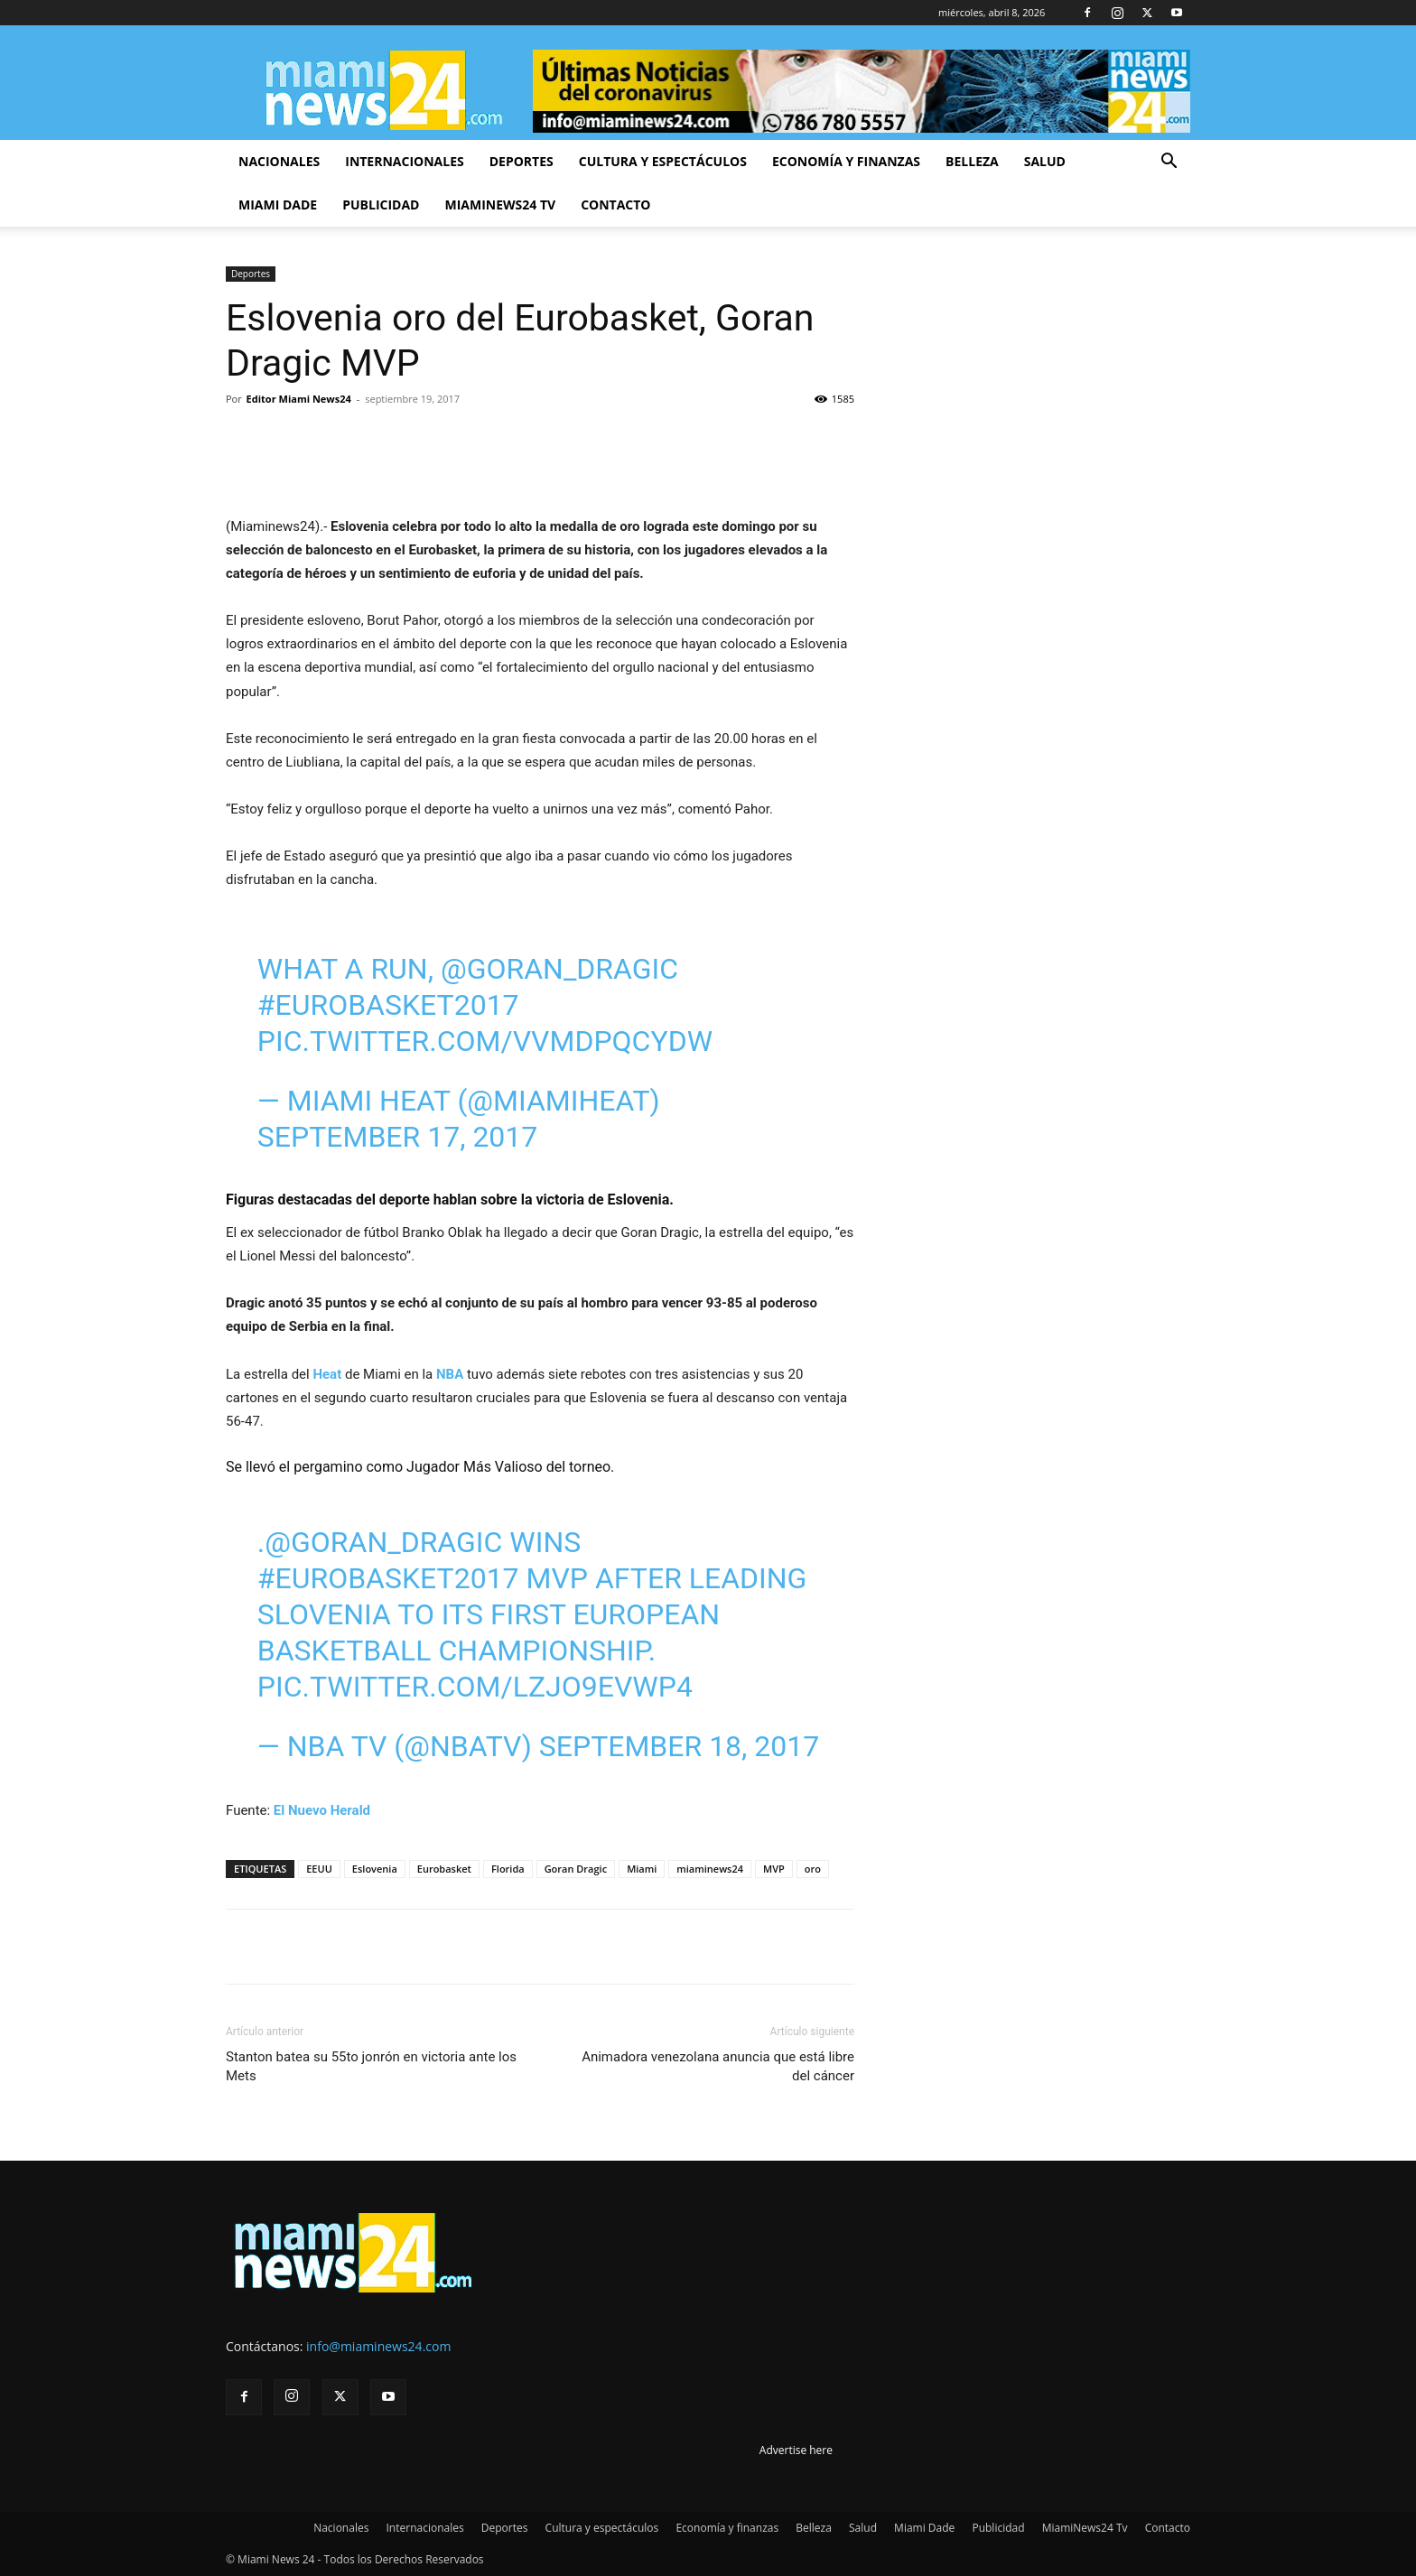 Image resolution: width=1416 pixels, height=2576 pixels. I want to click on info@miaminews24.com, so click(378, 2346).